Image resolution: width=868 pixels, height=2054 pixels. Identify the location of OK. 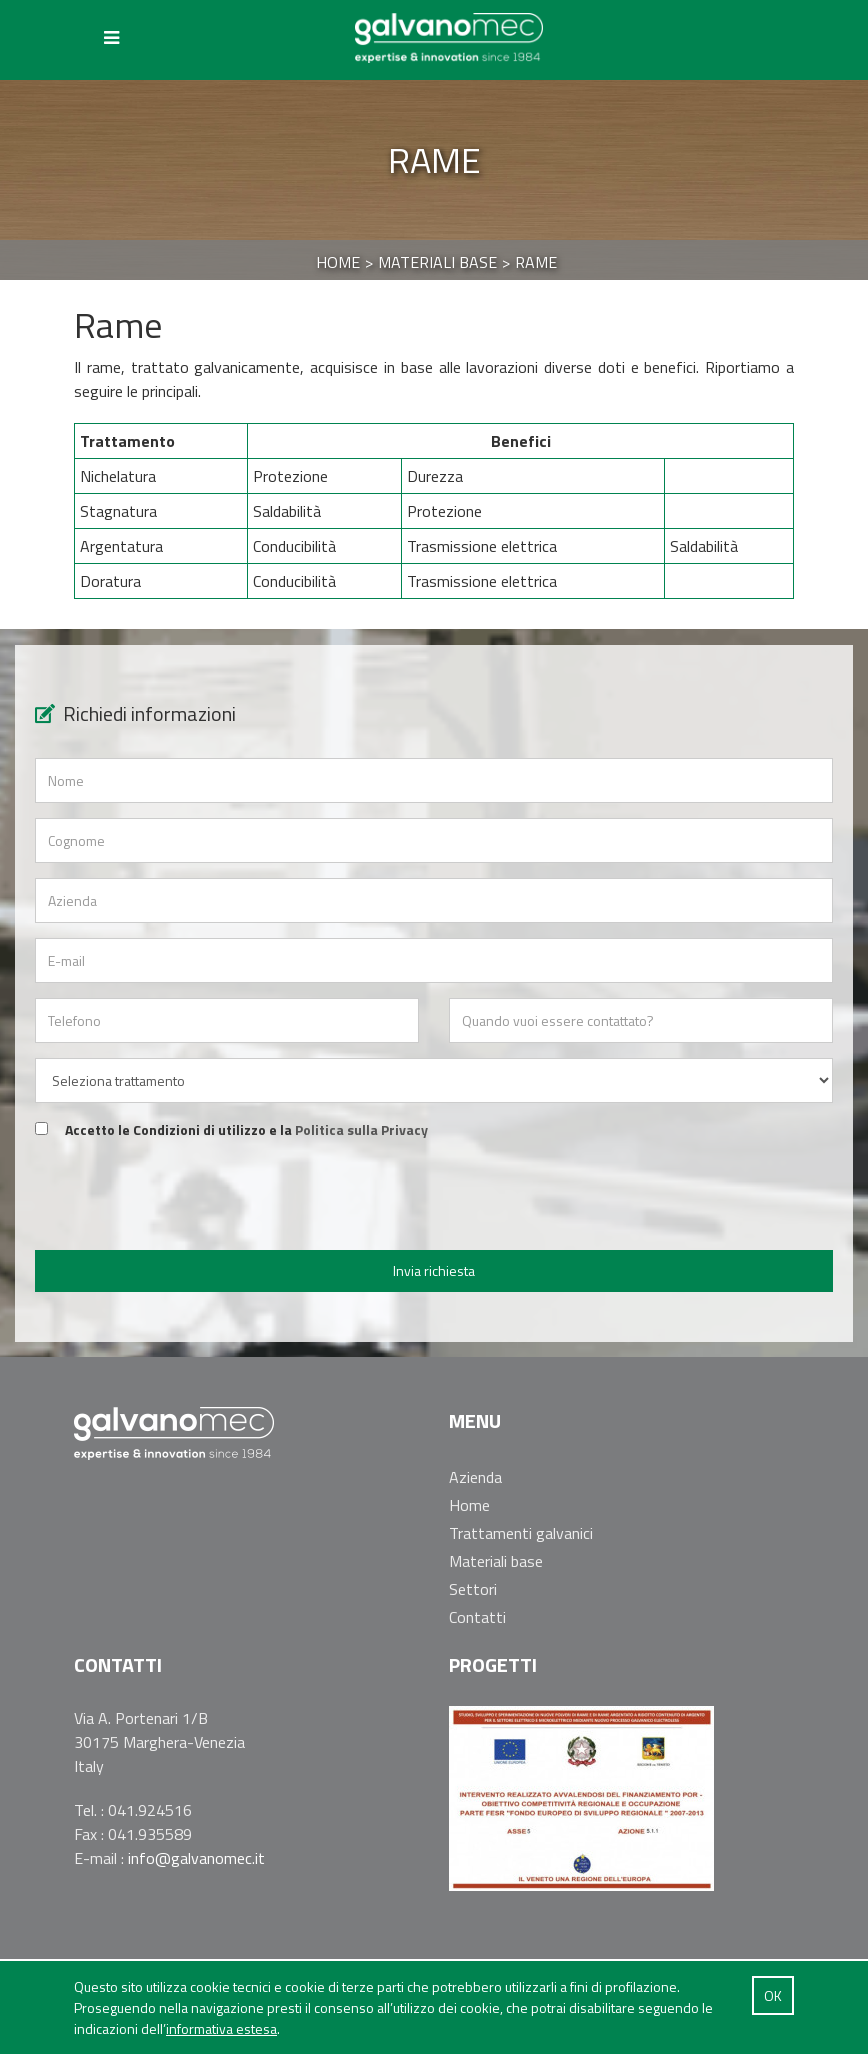
(773, 1995).